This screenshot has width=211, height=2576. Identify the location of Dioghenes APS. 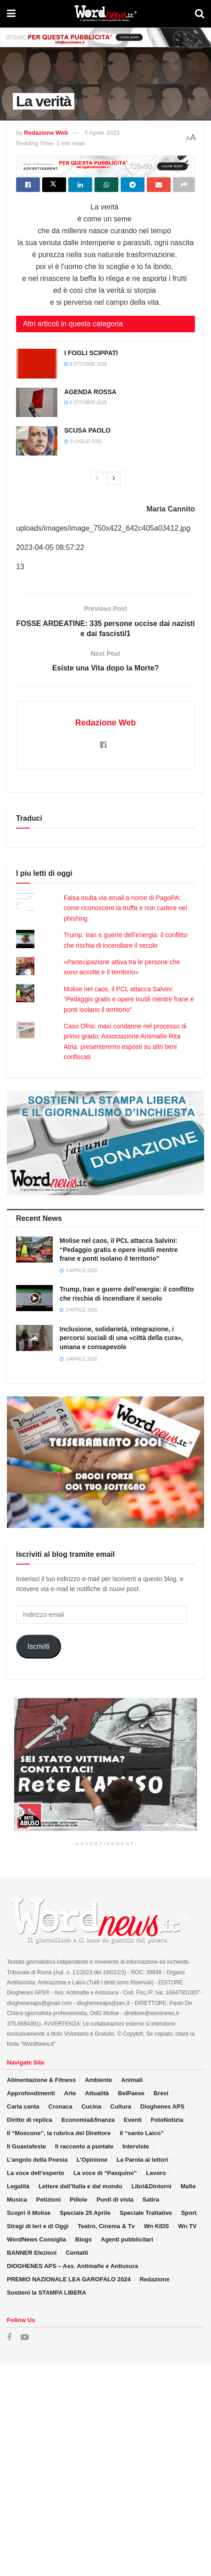
(162, 2106).